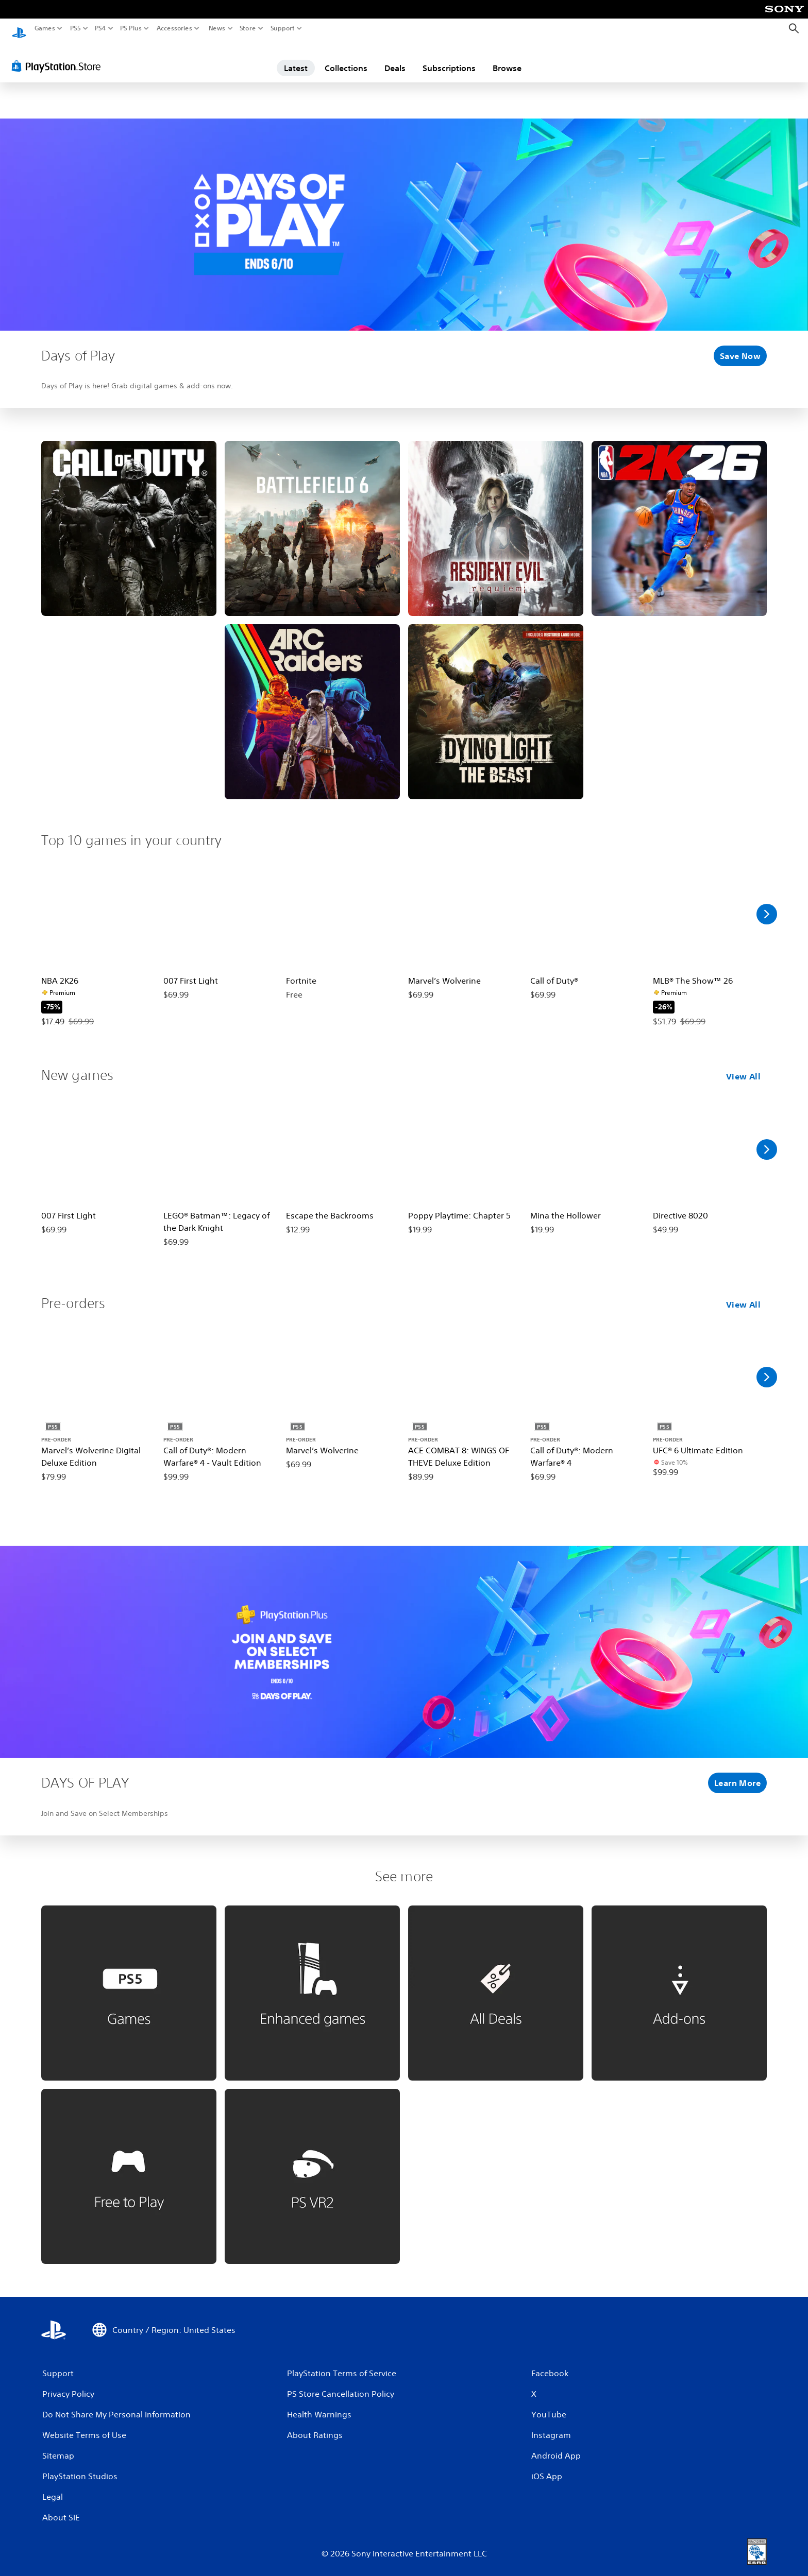 Image resolution: width=808 pixels, height=2576 pixels. Describe the element at coordinates (45, 28) in the screenshot. I see `Games` at that location.